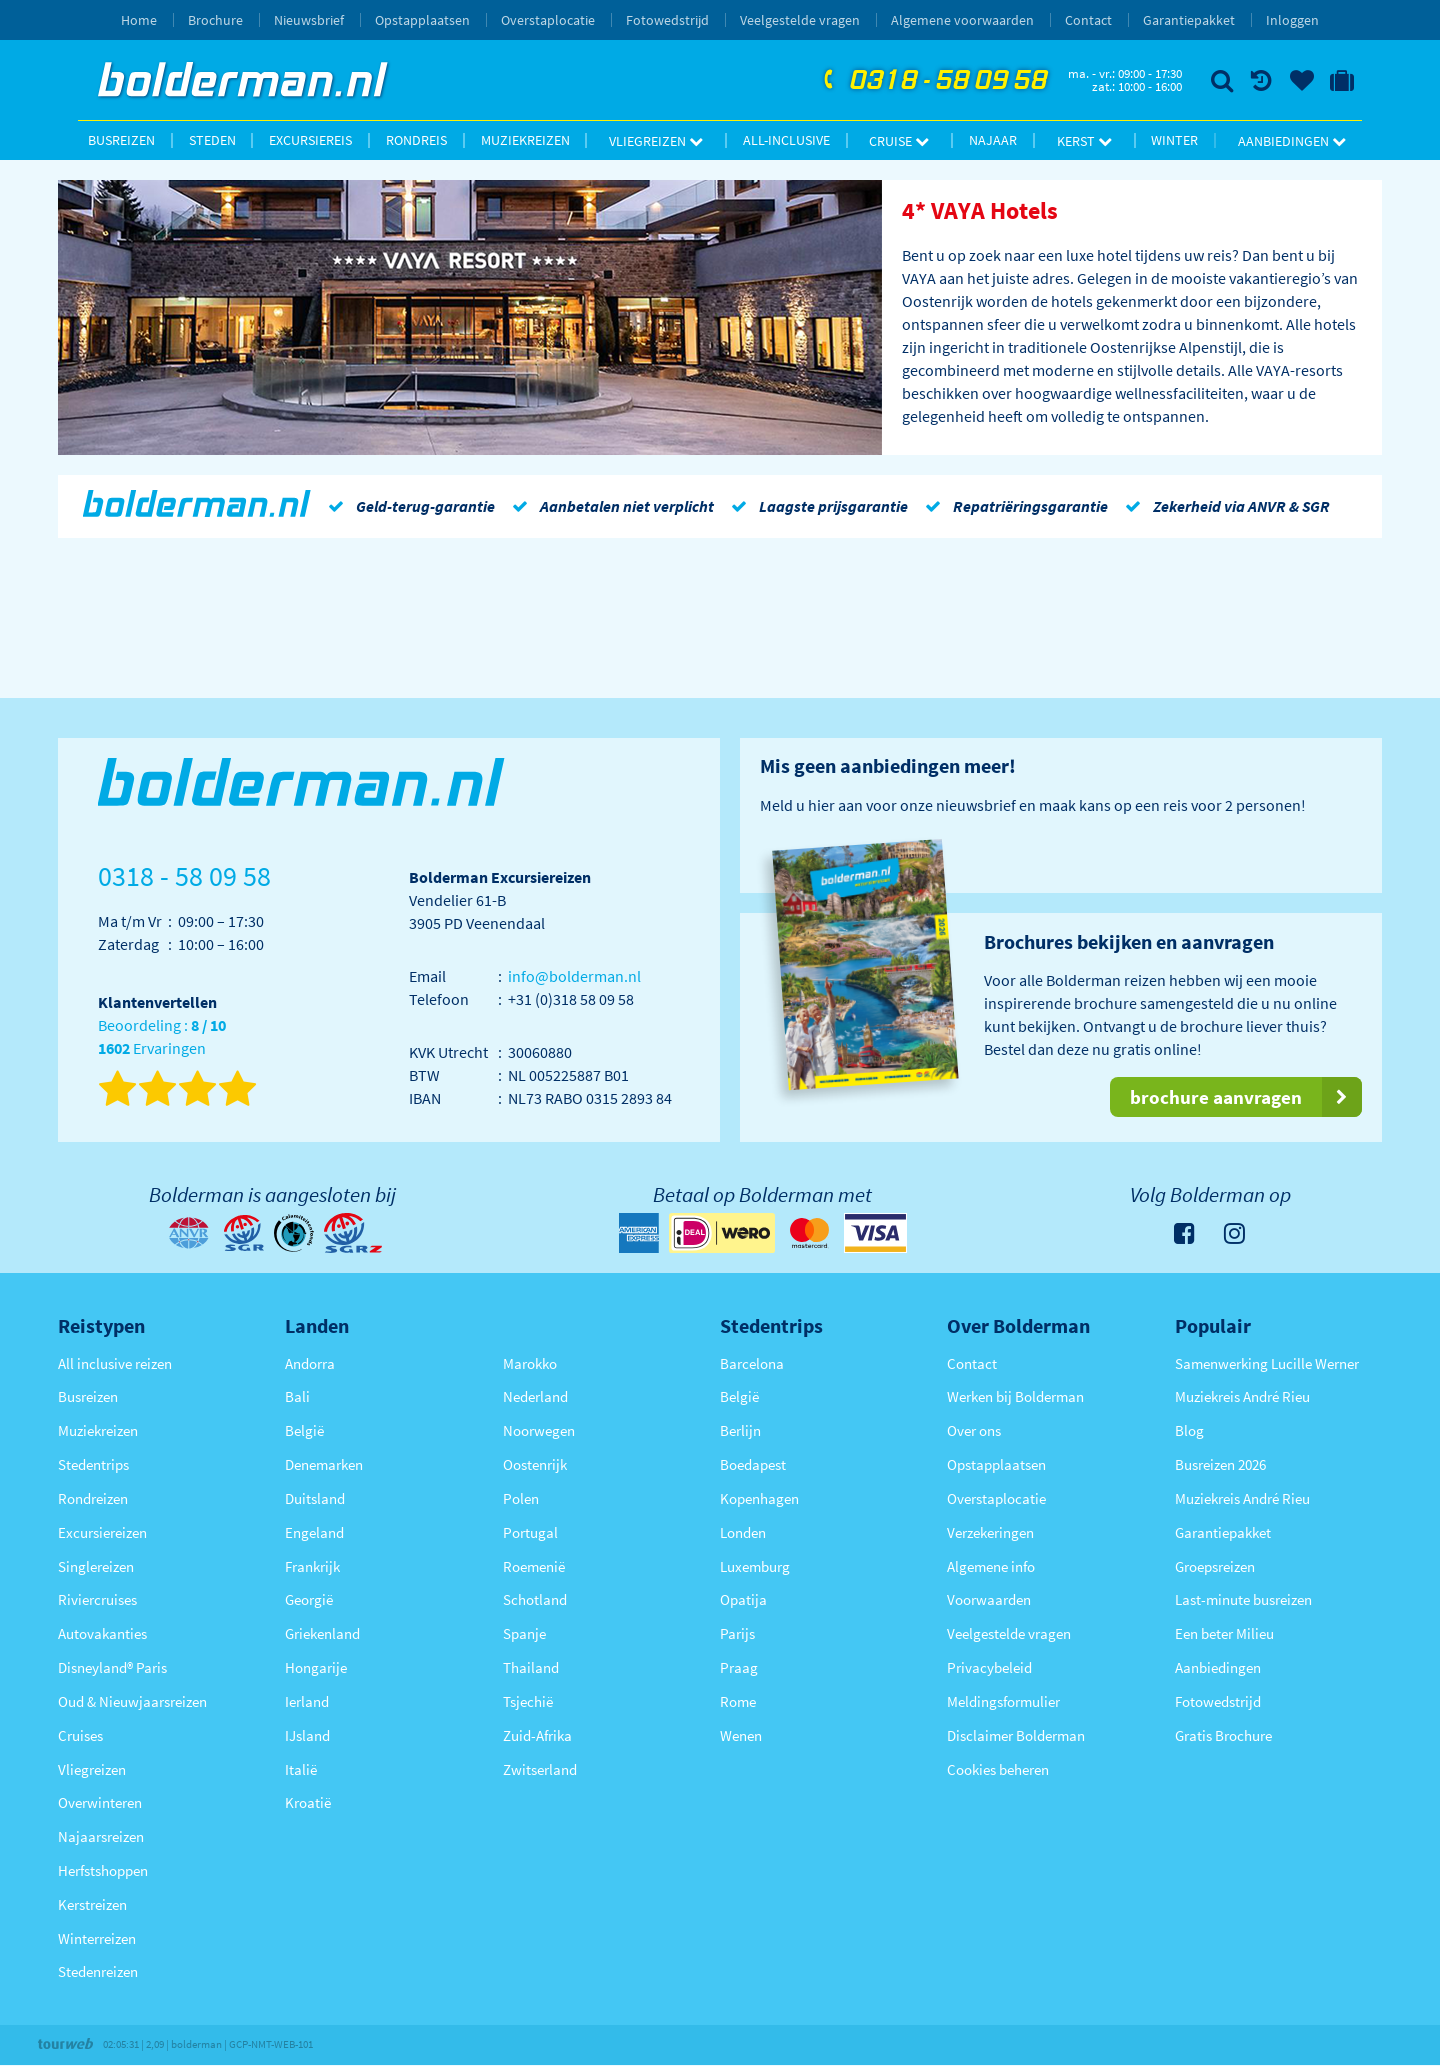 The height and width of the screenshot is (2066, 1440). Describe the element at coordinates (962, 20) in the screenshot. I see `Algemene voorwaarden` at that location.